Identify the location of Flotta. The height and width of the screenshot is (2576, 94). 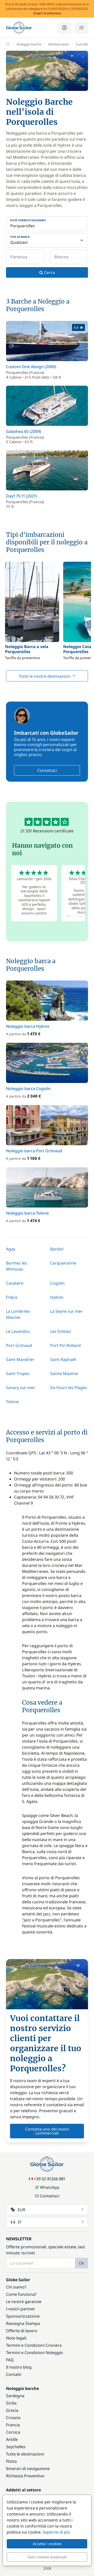
(11, 2461).